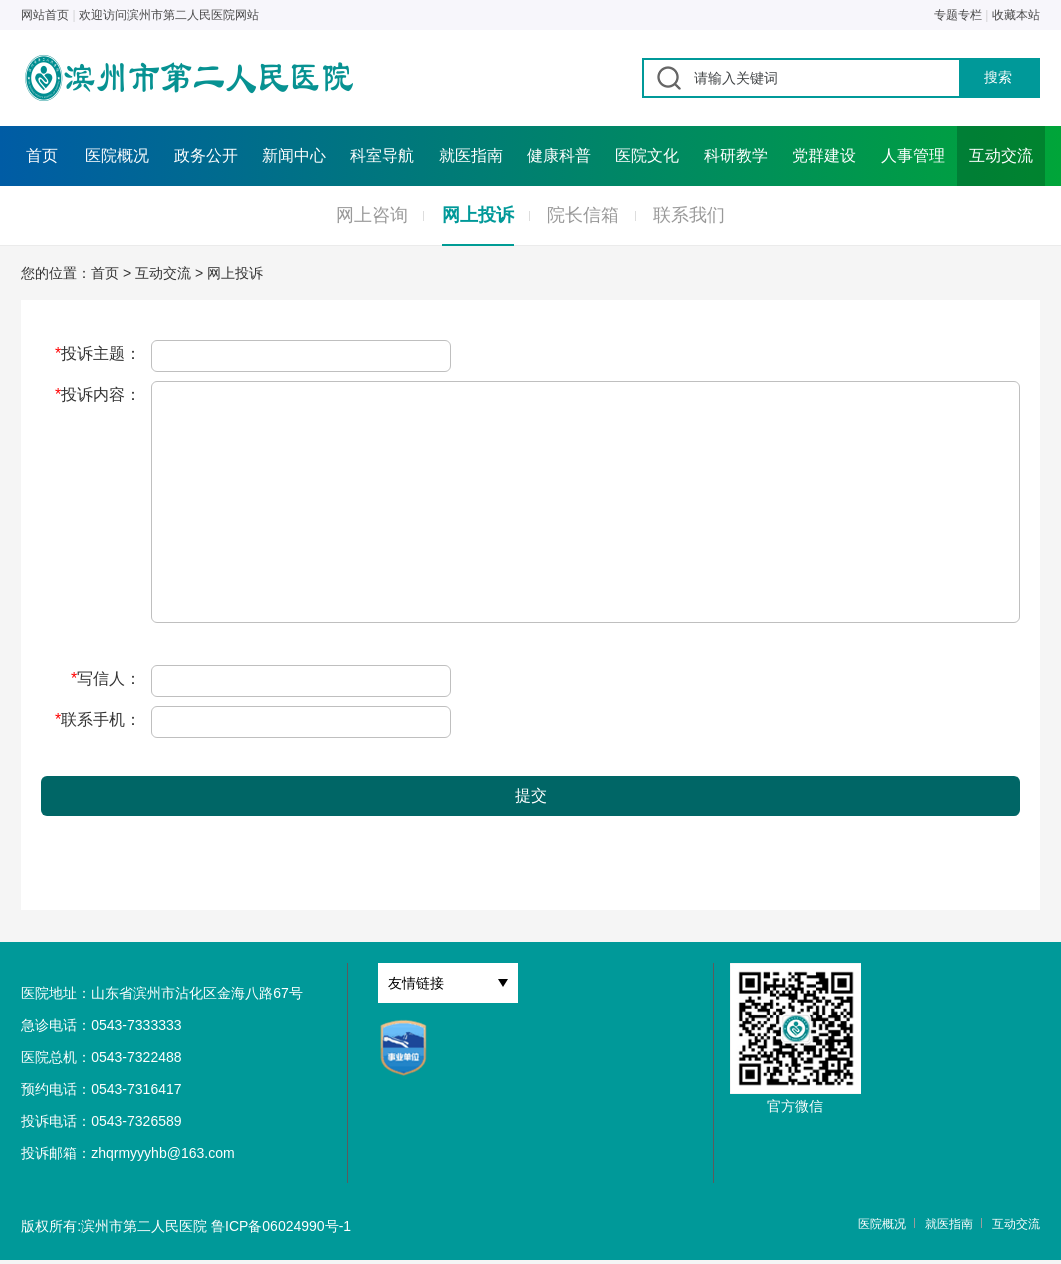 The width and height of the screenshot is (1061, 1264). What do you see at coordinates (294, 155) in the screenshot?
I see `新闻中心` at bounding box center [294, 155].